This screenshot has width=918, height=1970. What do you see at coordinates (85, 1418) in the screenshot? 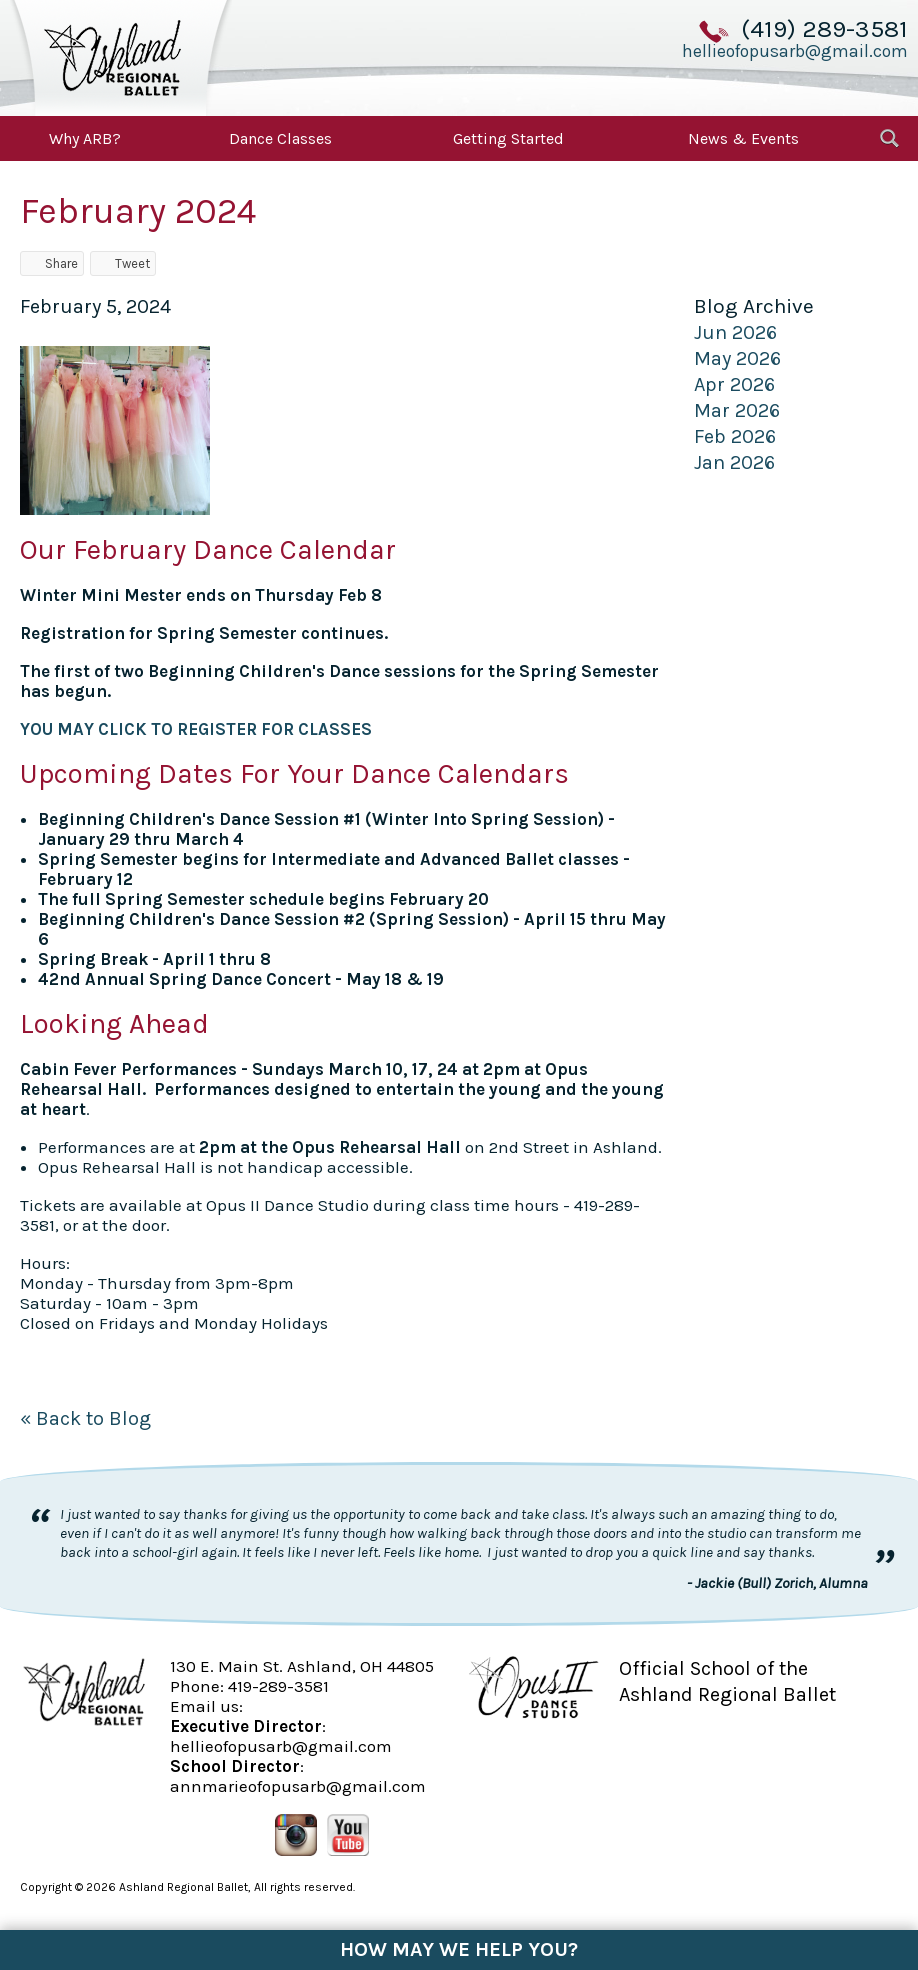
I see `« Back to Blog` at bounding box center [85, 1418].